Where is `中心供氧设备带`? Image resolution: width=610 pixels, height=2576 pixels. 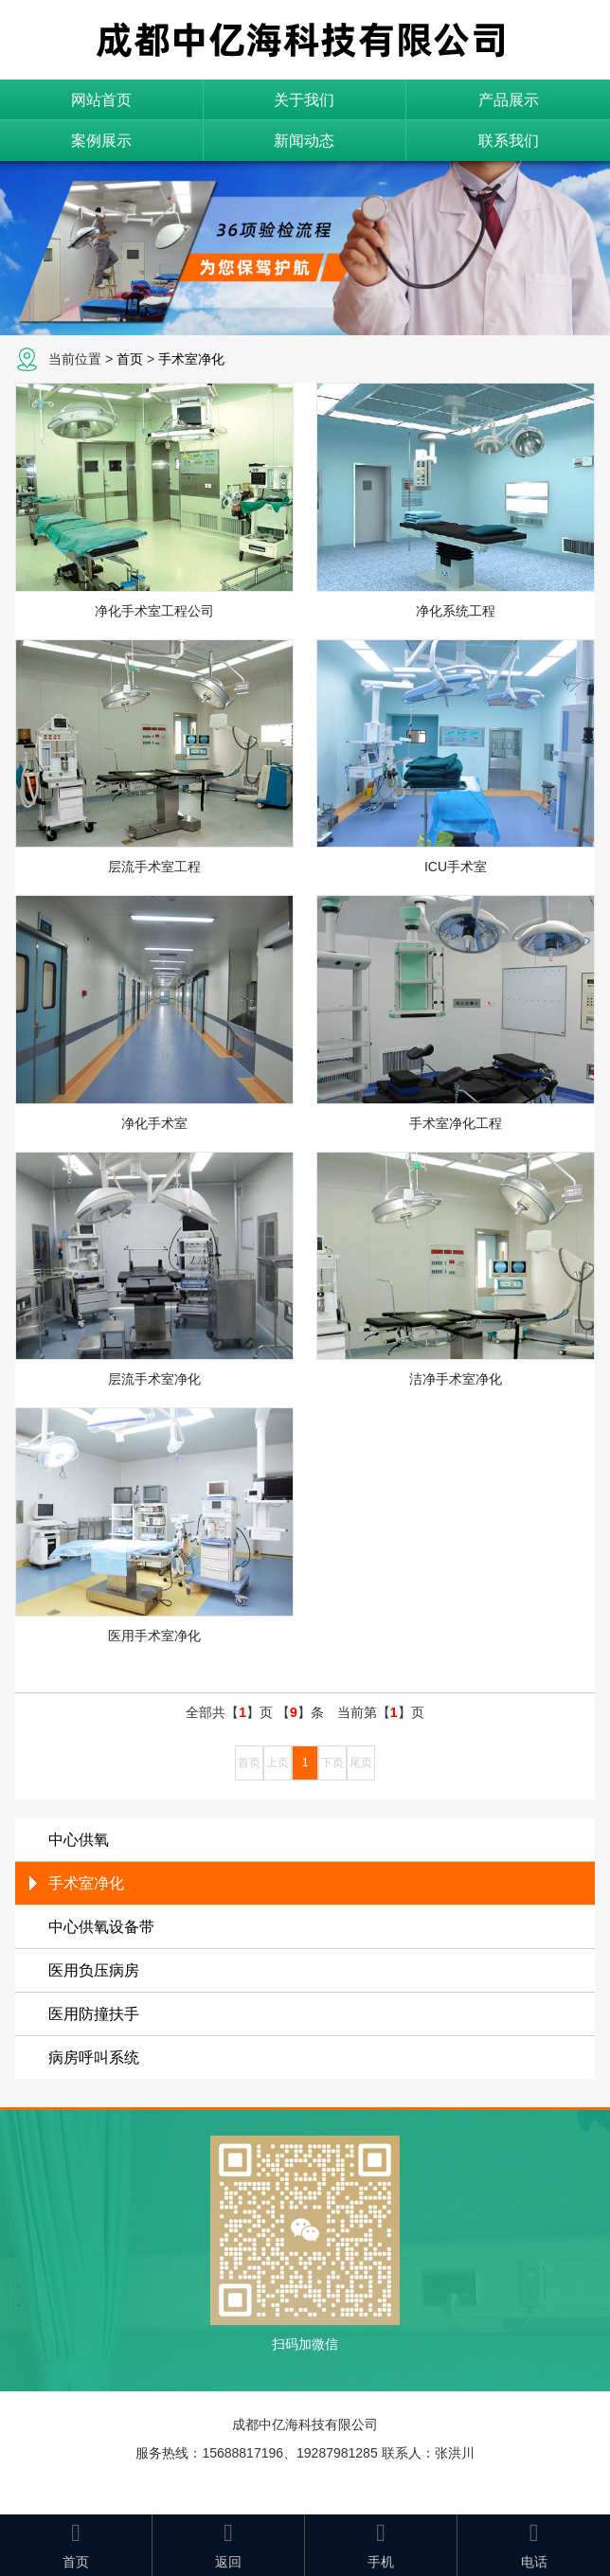 中心供氧设备带 is located at coordinates (101, 1927).